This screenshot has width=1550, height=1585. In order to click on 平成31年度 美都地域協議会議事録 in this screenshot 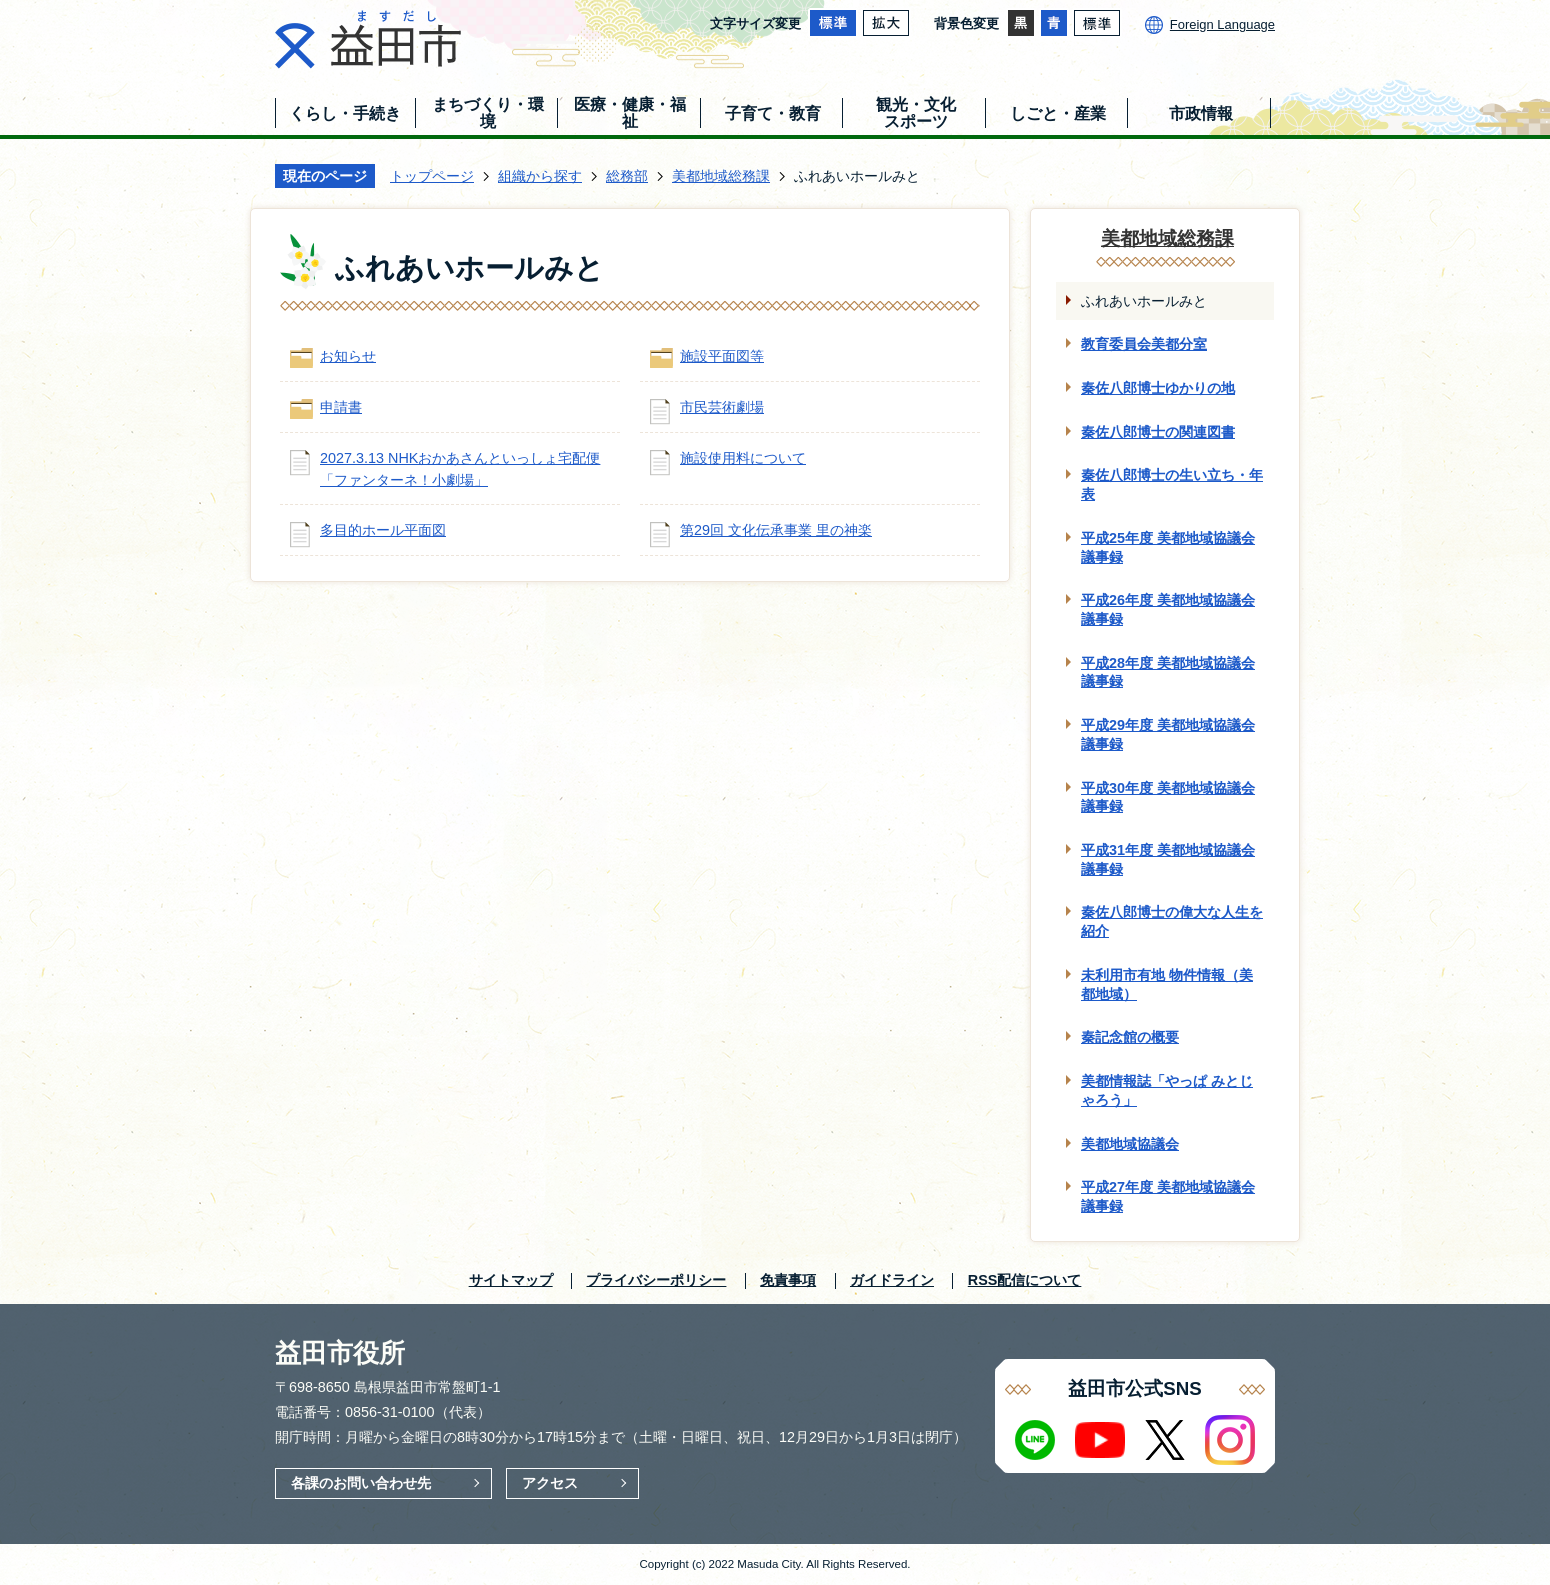, I will do `click(1168, 859)`.